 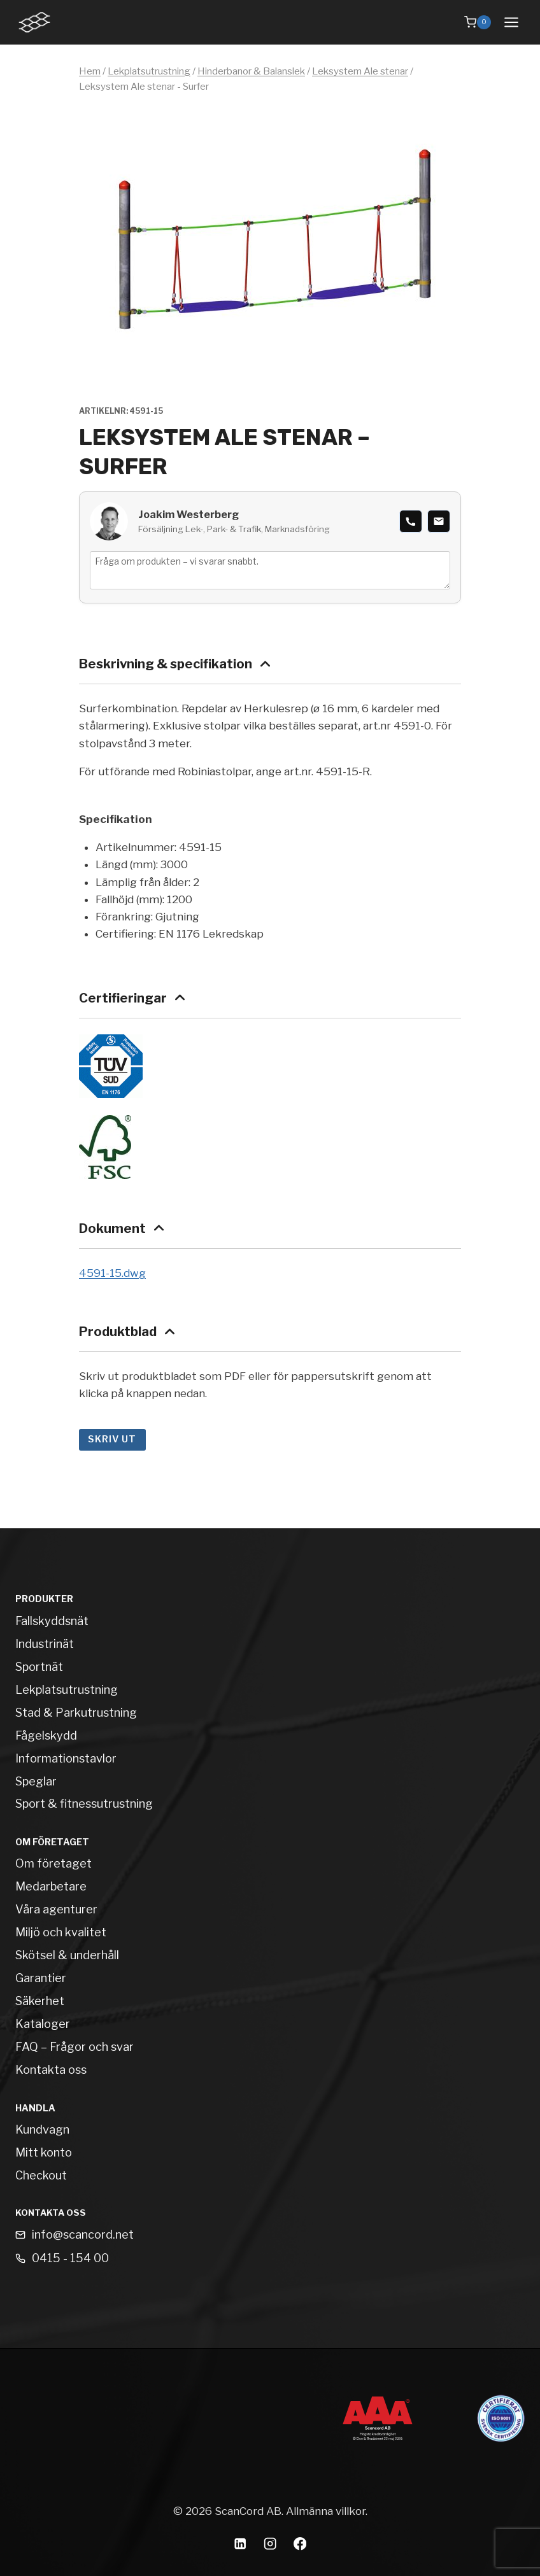 I want to click on Garantier, so click(x=40, y=1978).